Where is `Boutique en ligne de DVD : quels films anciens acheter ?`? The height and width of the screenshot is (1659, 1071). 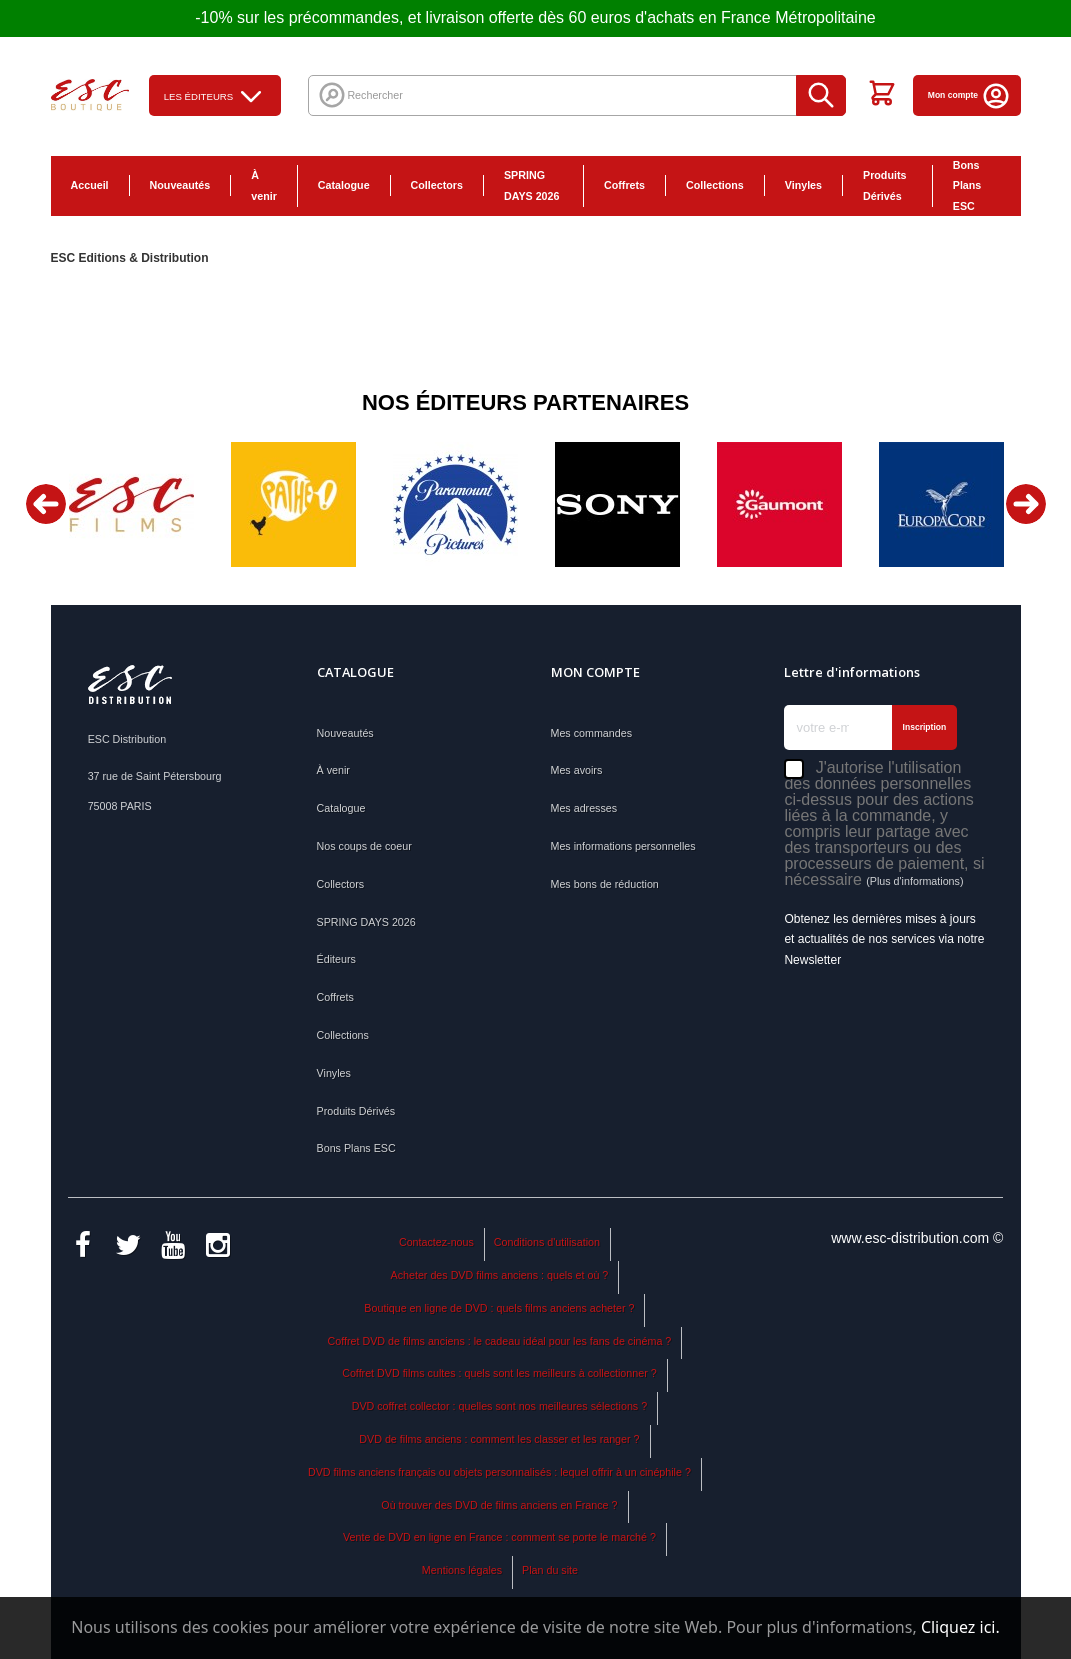 Boutique en ligne de DVD : quels films anciens acheter ? is located at coordinates (499, 1308).